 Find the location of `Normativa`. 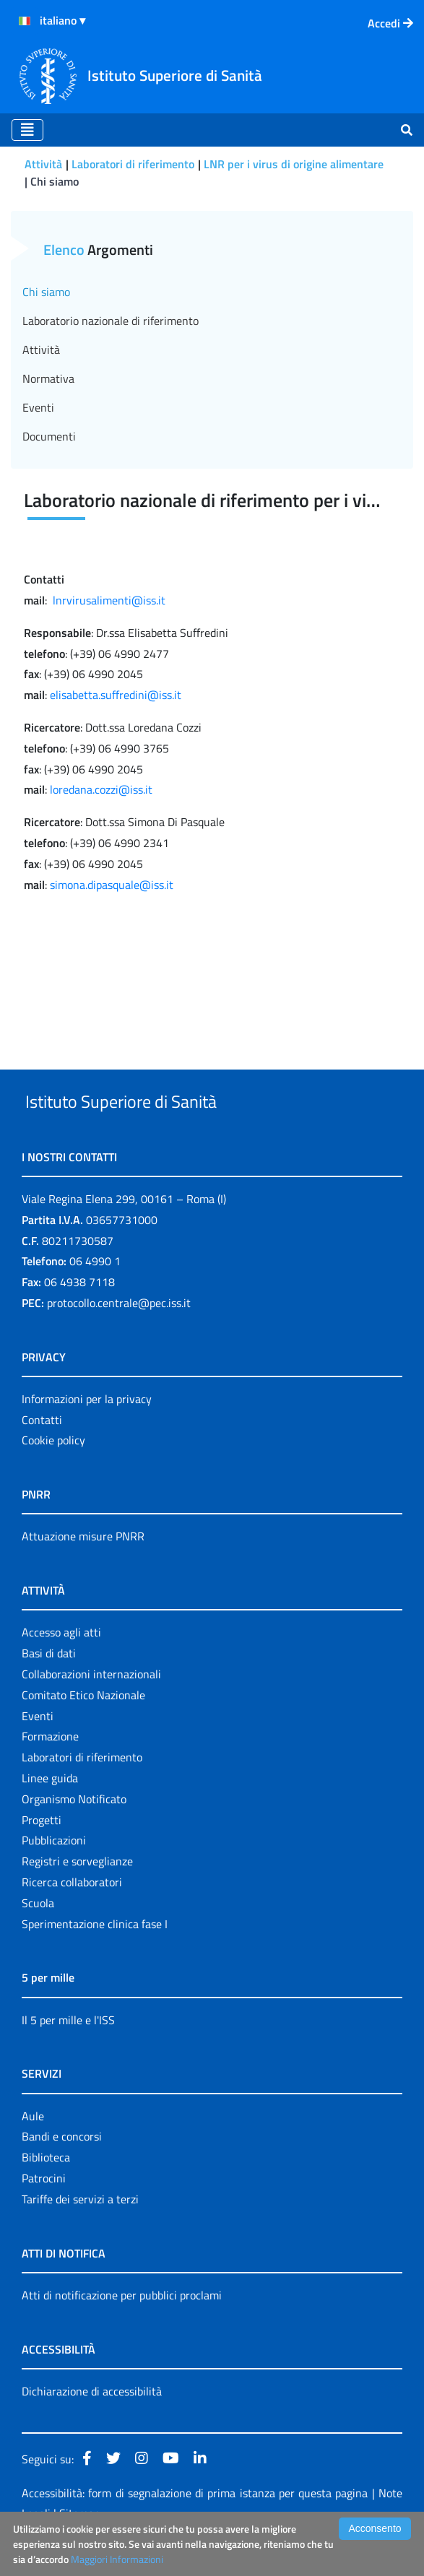

Normativa is located at coordinates (48, 378).